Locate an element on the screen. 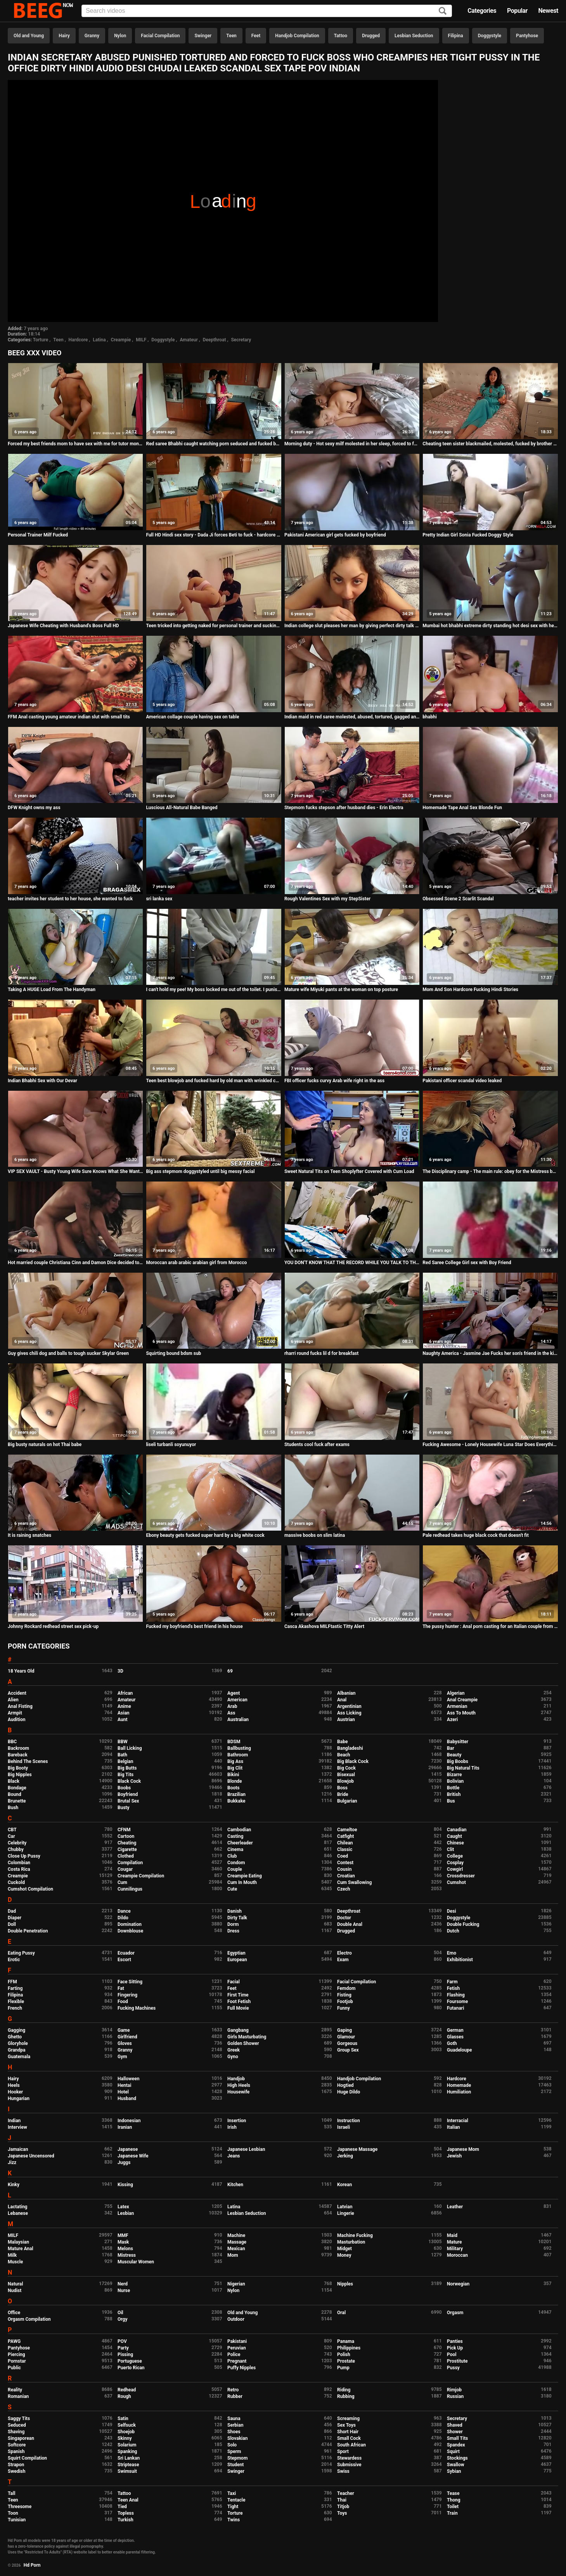 The image size is (566, 2576). Party is located at coordinates (123, 2348).